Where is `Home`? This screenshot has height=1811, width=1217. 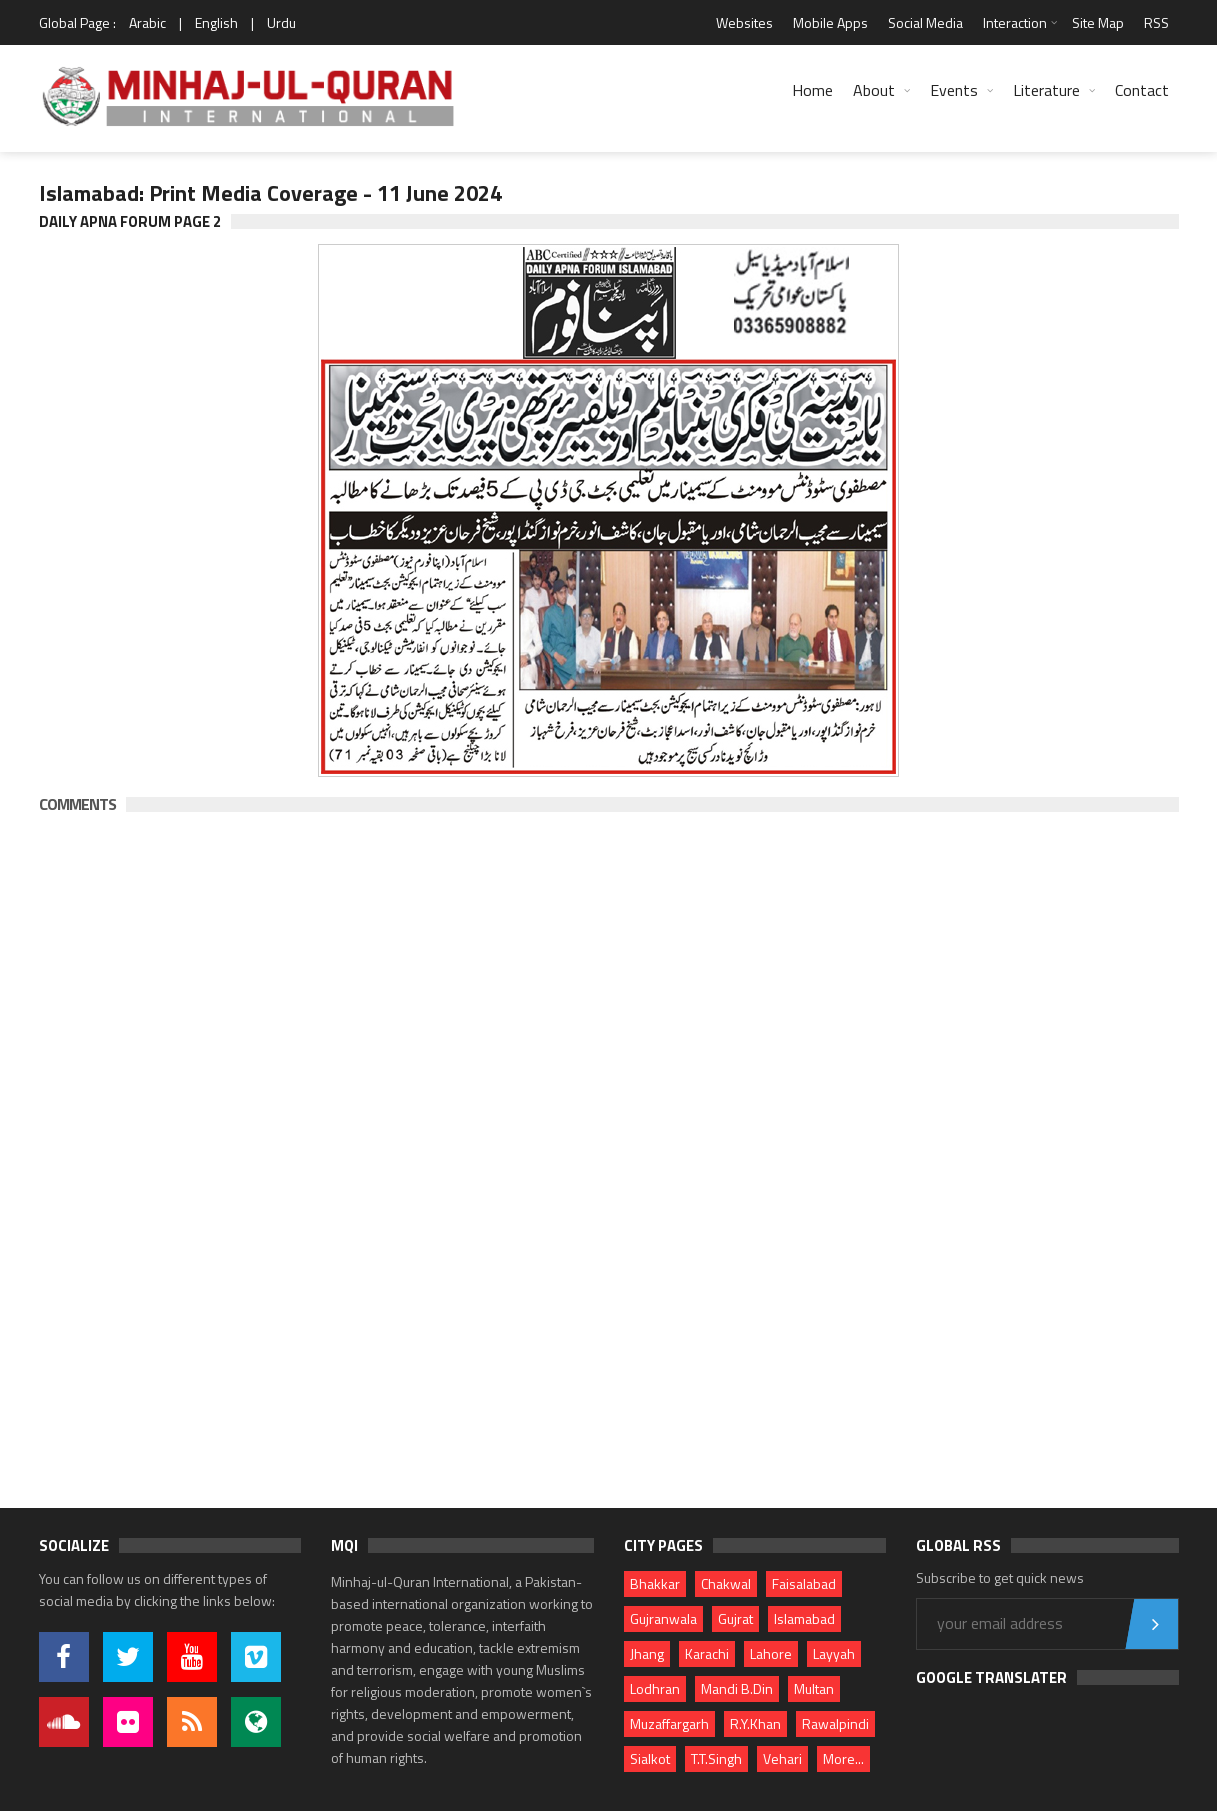 Home is located at coordinates (812, 90).